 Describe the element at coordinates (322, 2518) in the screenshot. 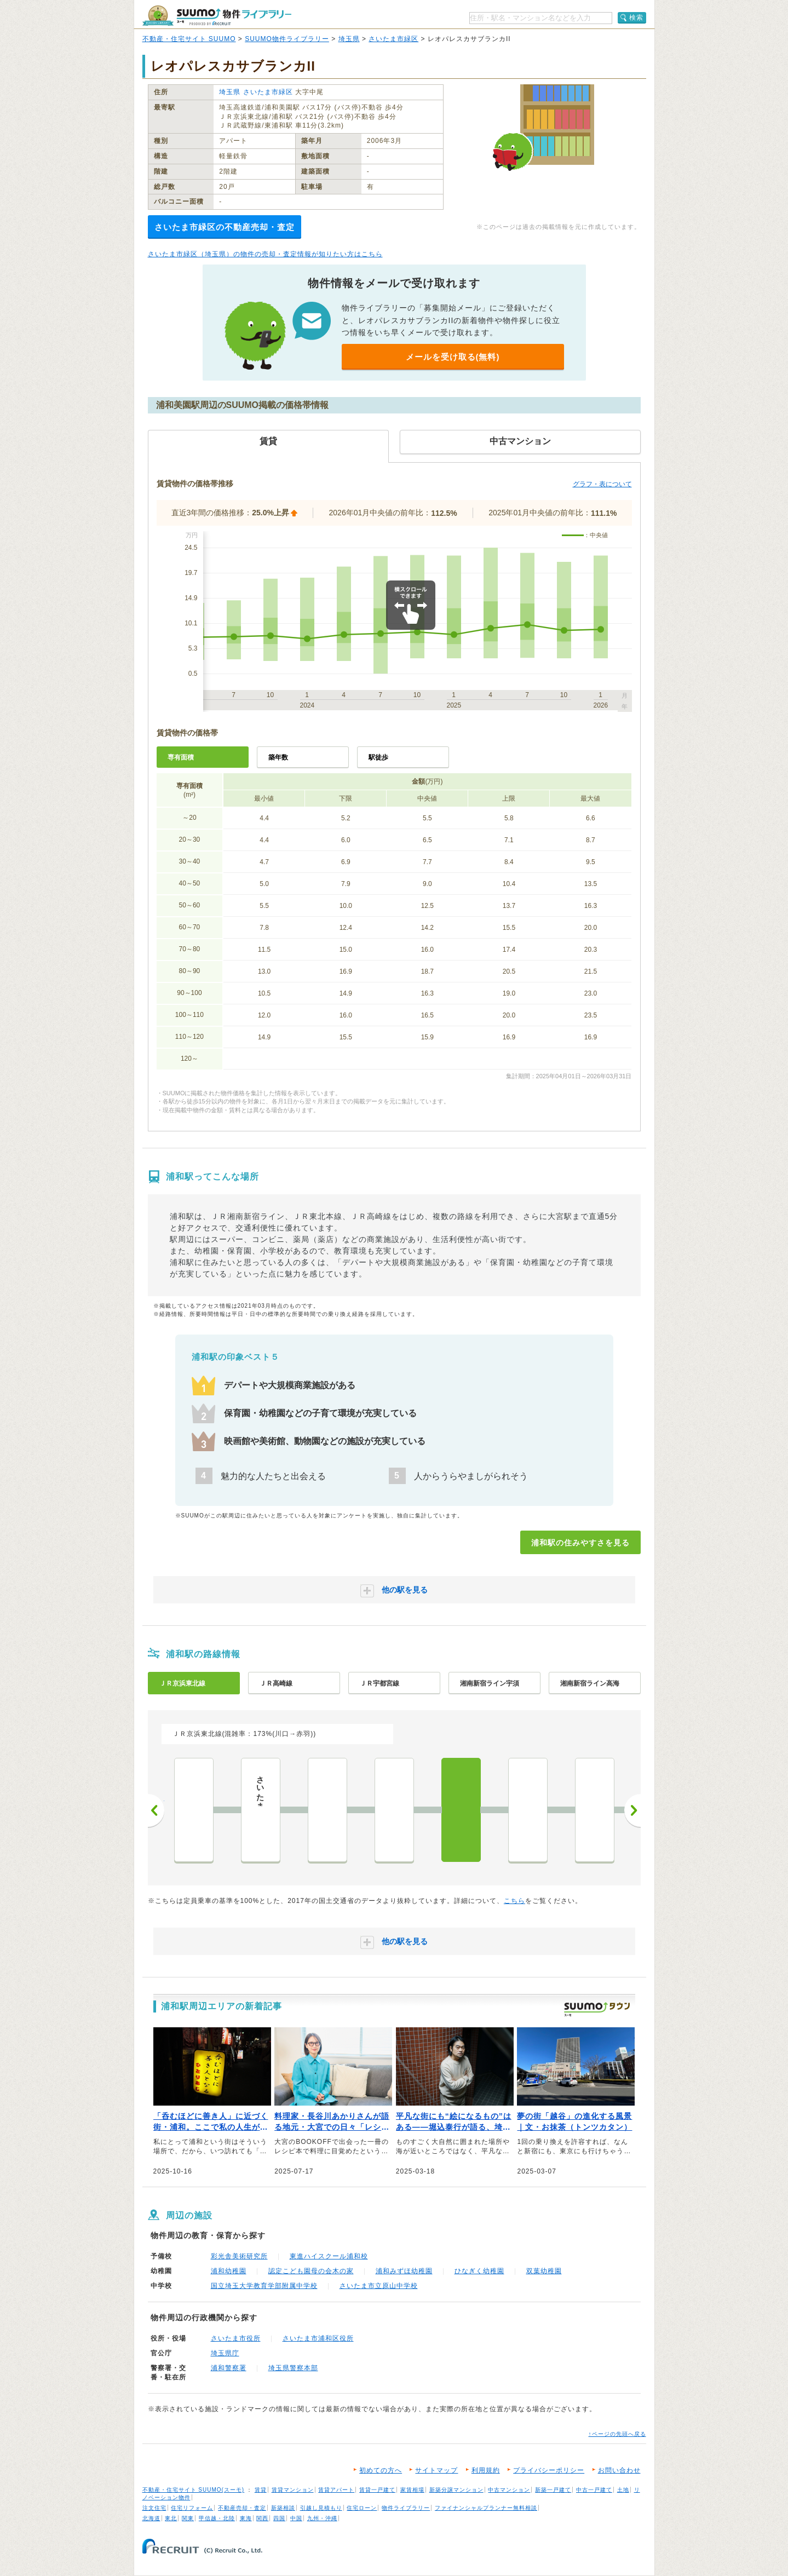

I see `九州・沖縄` at that location.